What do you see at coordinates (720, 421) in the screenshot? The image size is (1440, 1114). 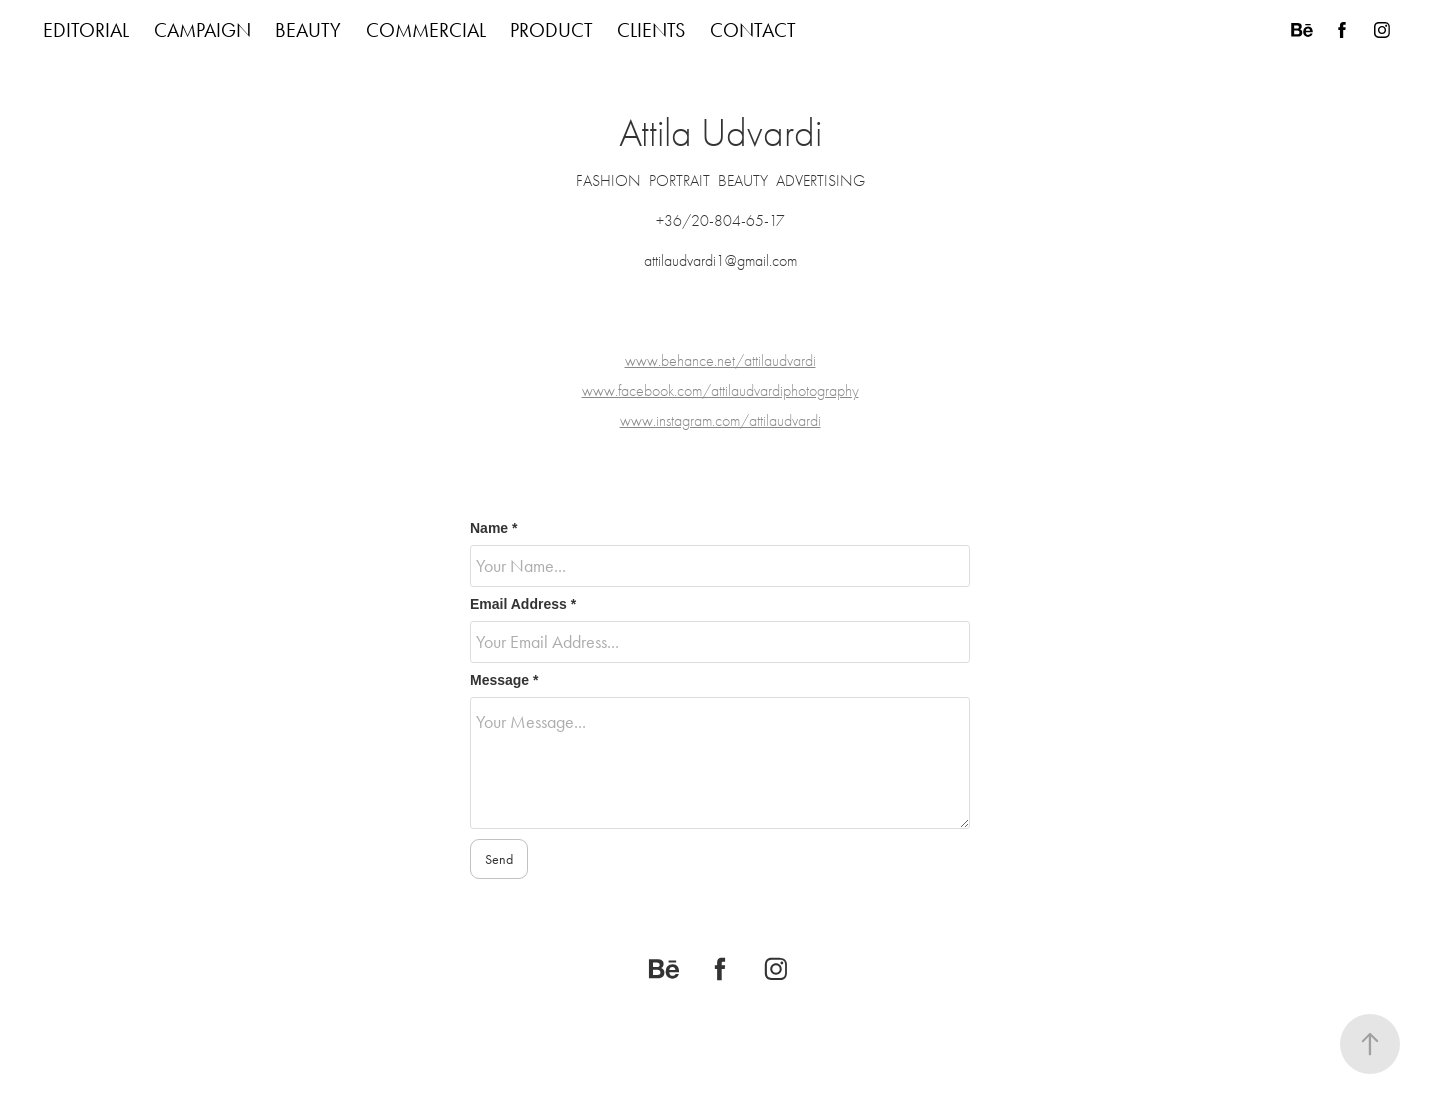 I see `www.instagram.com/attilaudvardi` at bounding box center [720, 421].